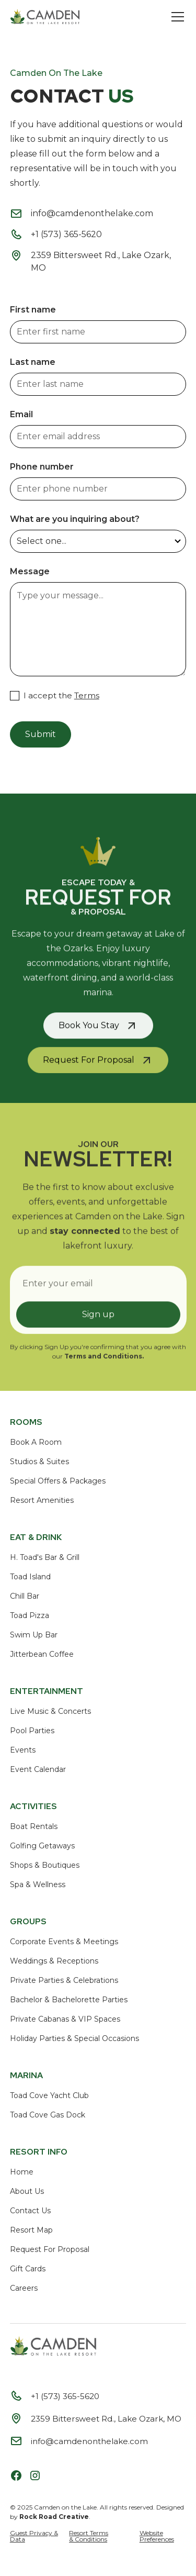  What do you see at coordinates (29, 1615) in the screenshot?
I see `Toad Pizza` at bounding box center [29, 1615].